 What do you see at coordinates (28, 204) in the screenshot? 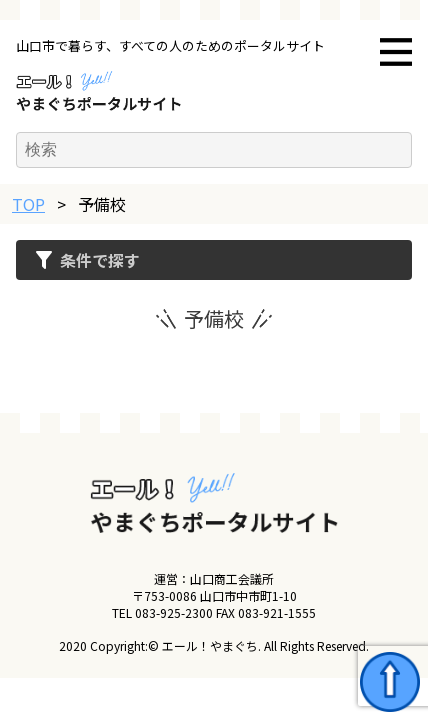
I see `TOP` at bounding box center [28, 204].